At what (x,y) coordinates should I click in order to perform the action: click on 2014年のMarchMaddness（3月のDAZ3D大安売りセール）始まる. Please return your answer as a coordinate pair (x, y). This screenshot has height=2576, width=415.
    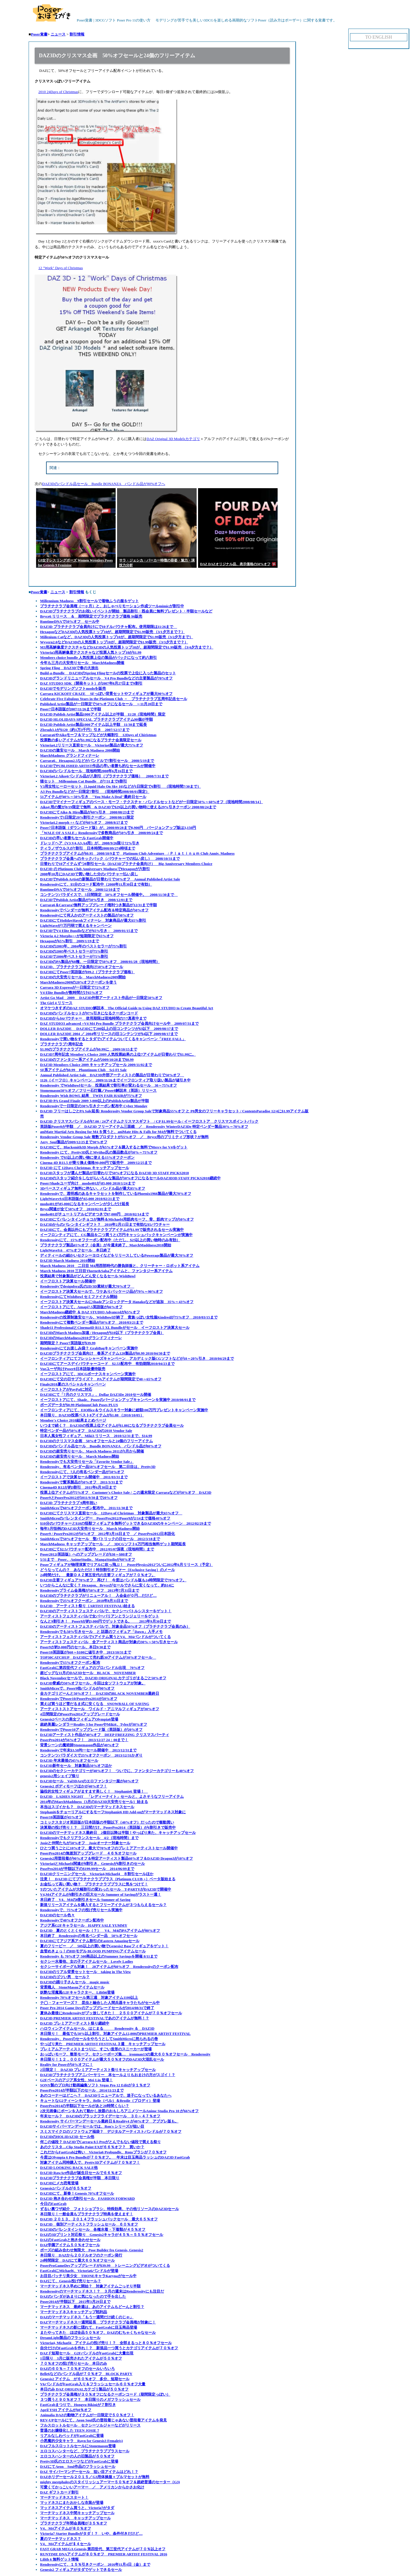
    Looking at the image, I should click on (94, 1802).